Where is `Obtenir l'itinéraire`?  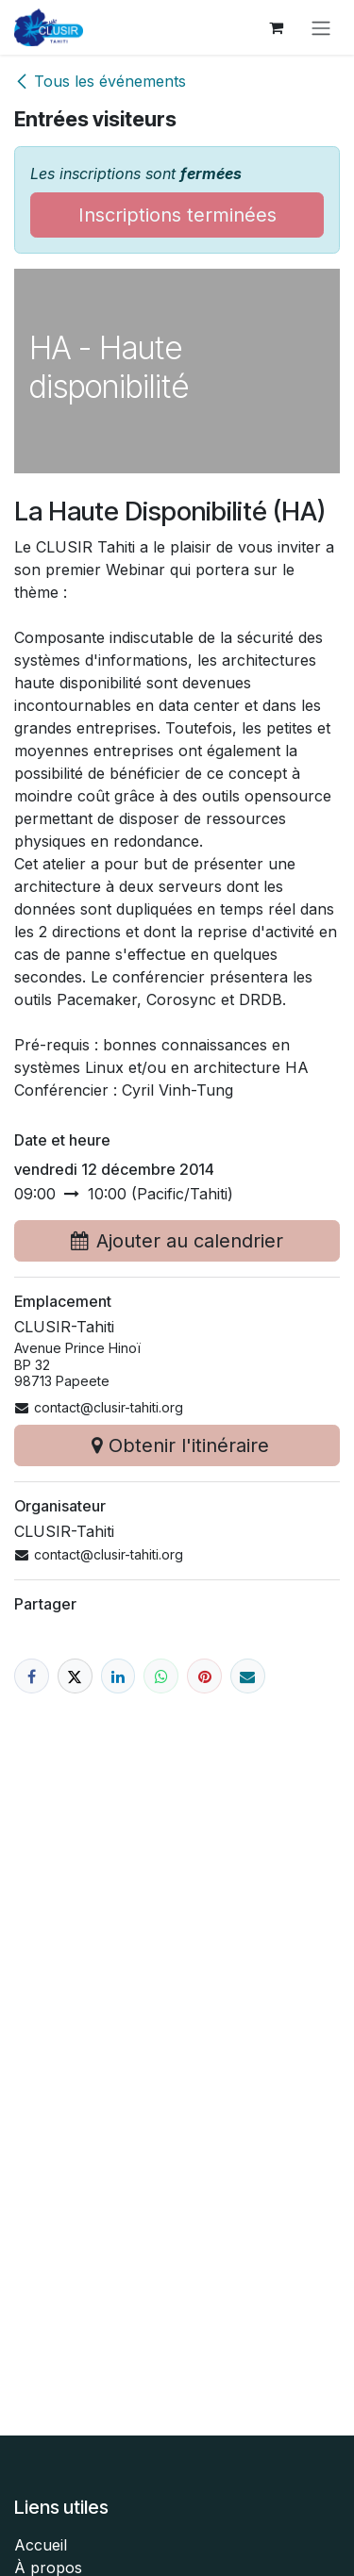 Obtenir l'itinéraire is located at coordinates (177, 1445).